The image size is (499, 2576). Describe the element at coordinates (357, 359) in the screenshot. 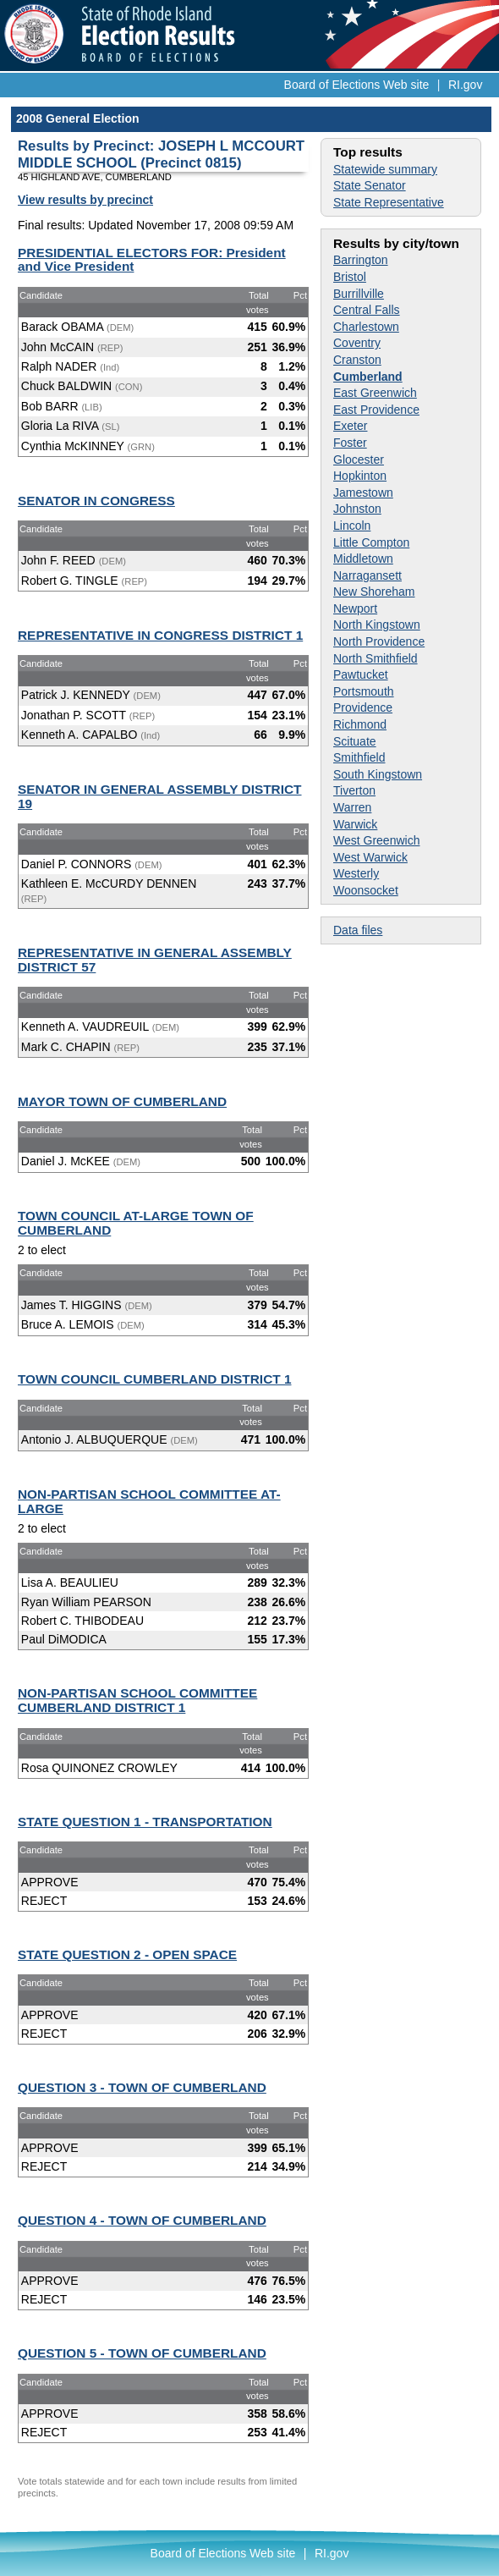

I see `Cranston` at that location.